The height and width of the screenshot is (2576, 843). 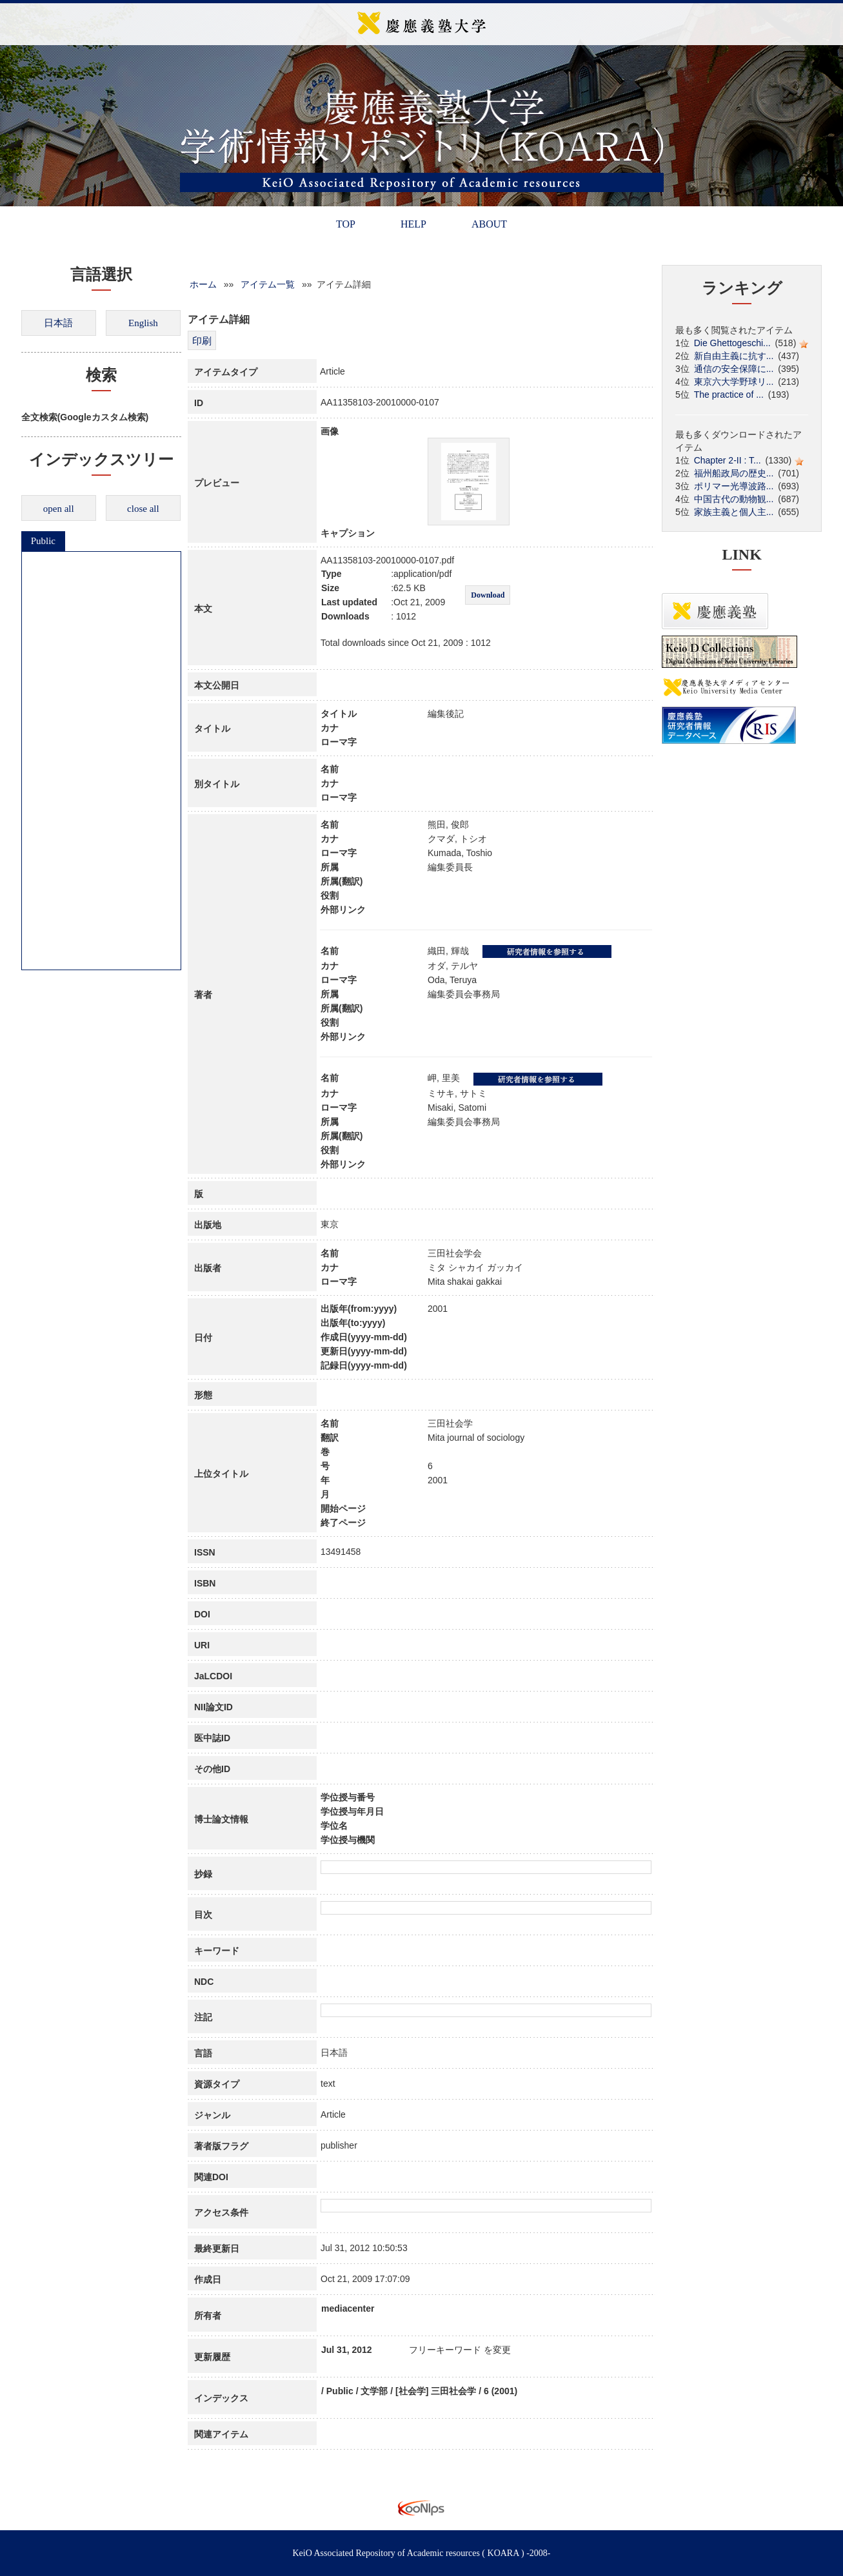 What do you see at coordinates (734, 473) in the screenshot?
I see `福州船政局の歴史...` at bounding box center [734, 473].